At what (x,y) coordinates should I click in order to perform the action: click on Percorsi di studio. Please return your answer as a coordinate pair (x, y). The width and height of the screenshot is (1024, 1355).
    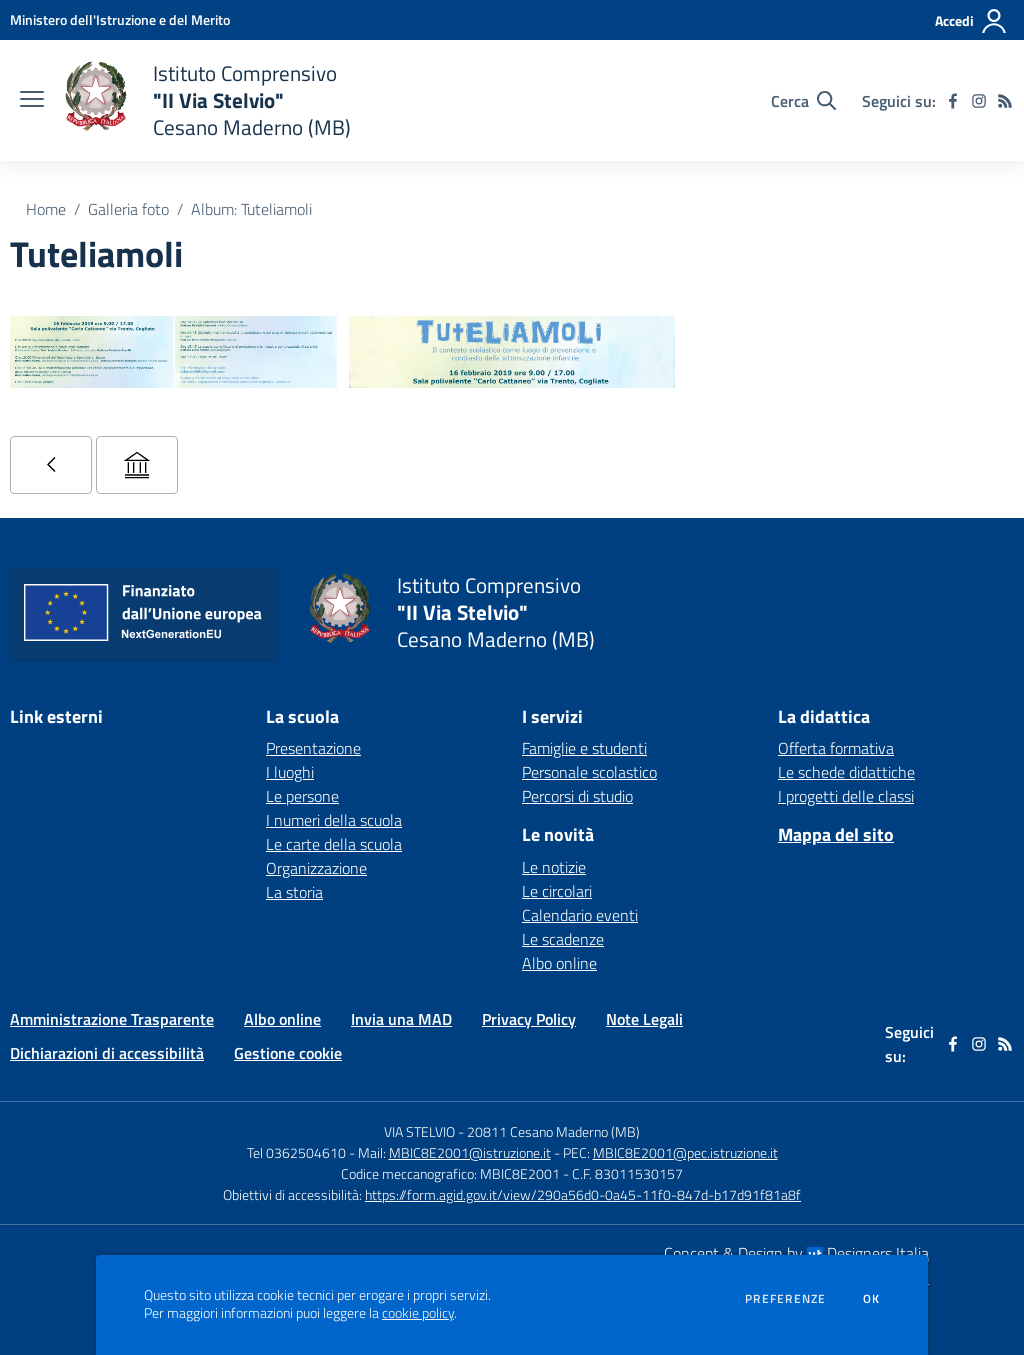
    Looking at the image, I should click on (577, 796).